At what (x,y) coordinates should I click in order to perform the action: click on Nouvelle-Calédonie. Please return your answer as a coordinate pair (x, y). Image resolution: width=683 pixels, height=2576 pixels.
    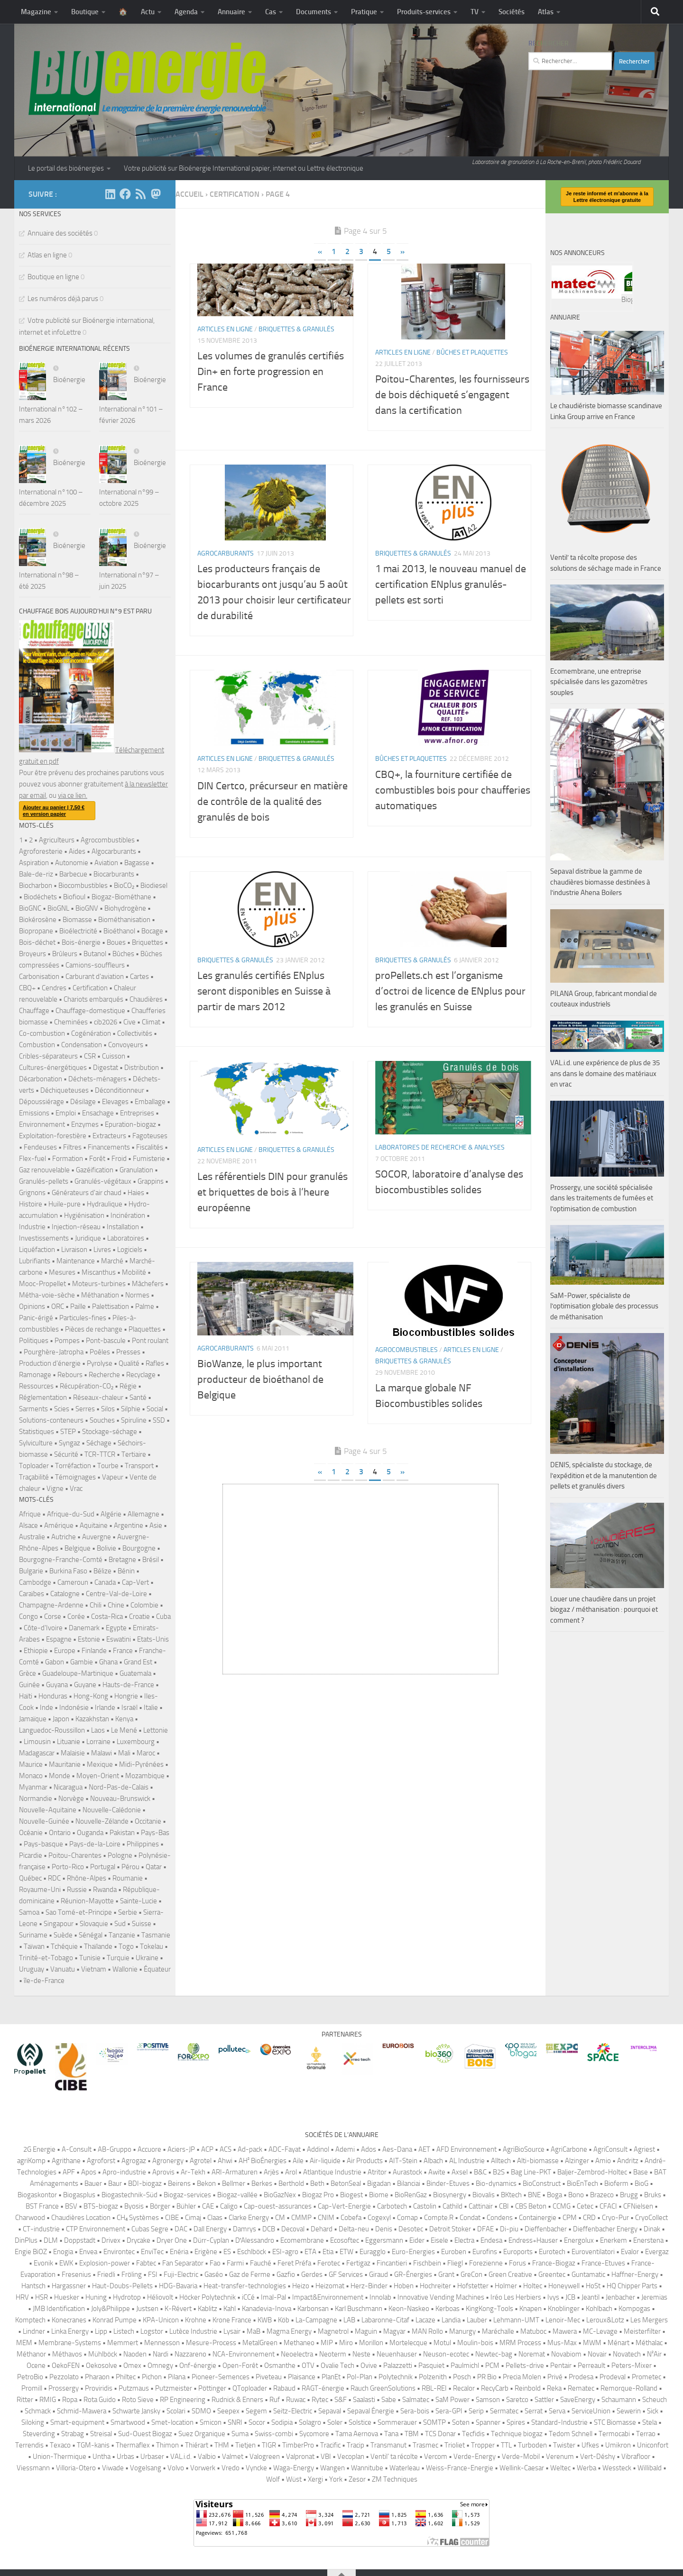
    Looking at the image, I should click on (112, 1810).